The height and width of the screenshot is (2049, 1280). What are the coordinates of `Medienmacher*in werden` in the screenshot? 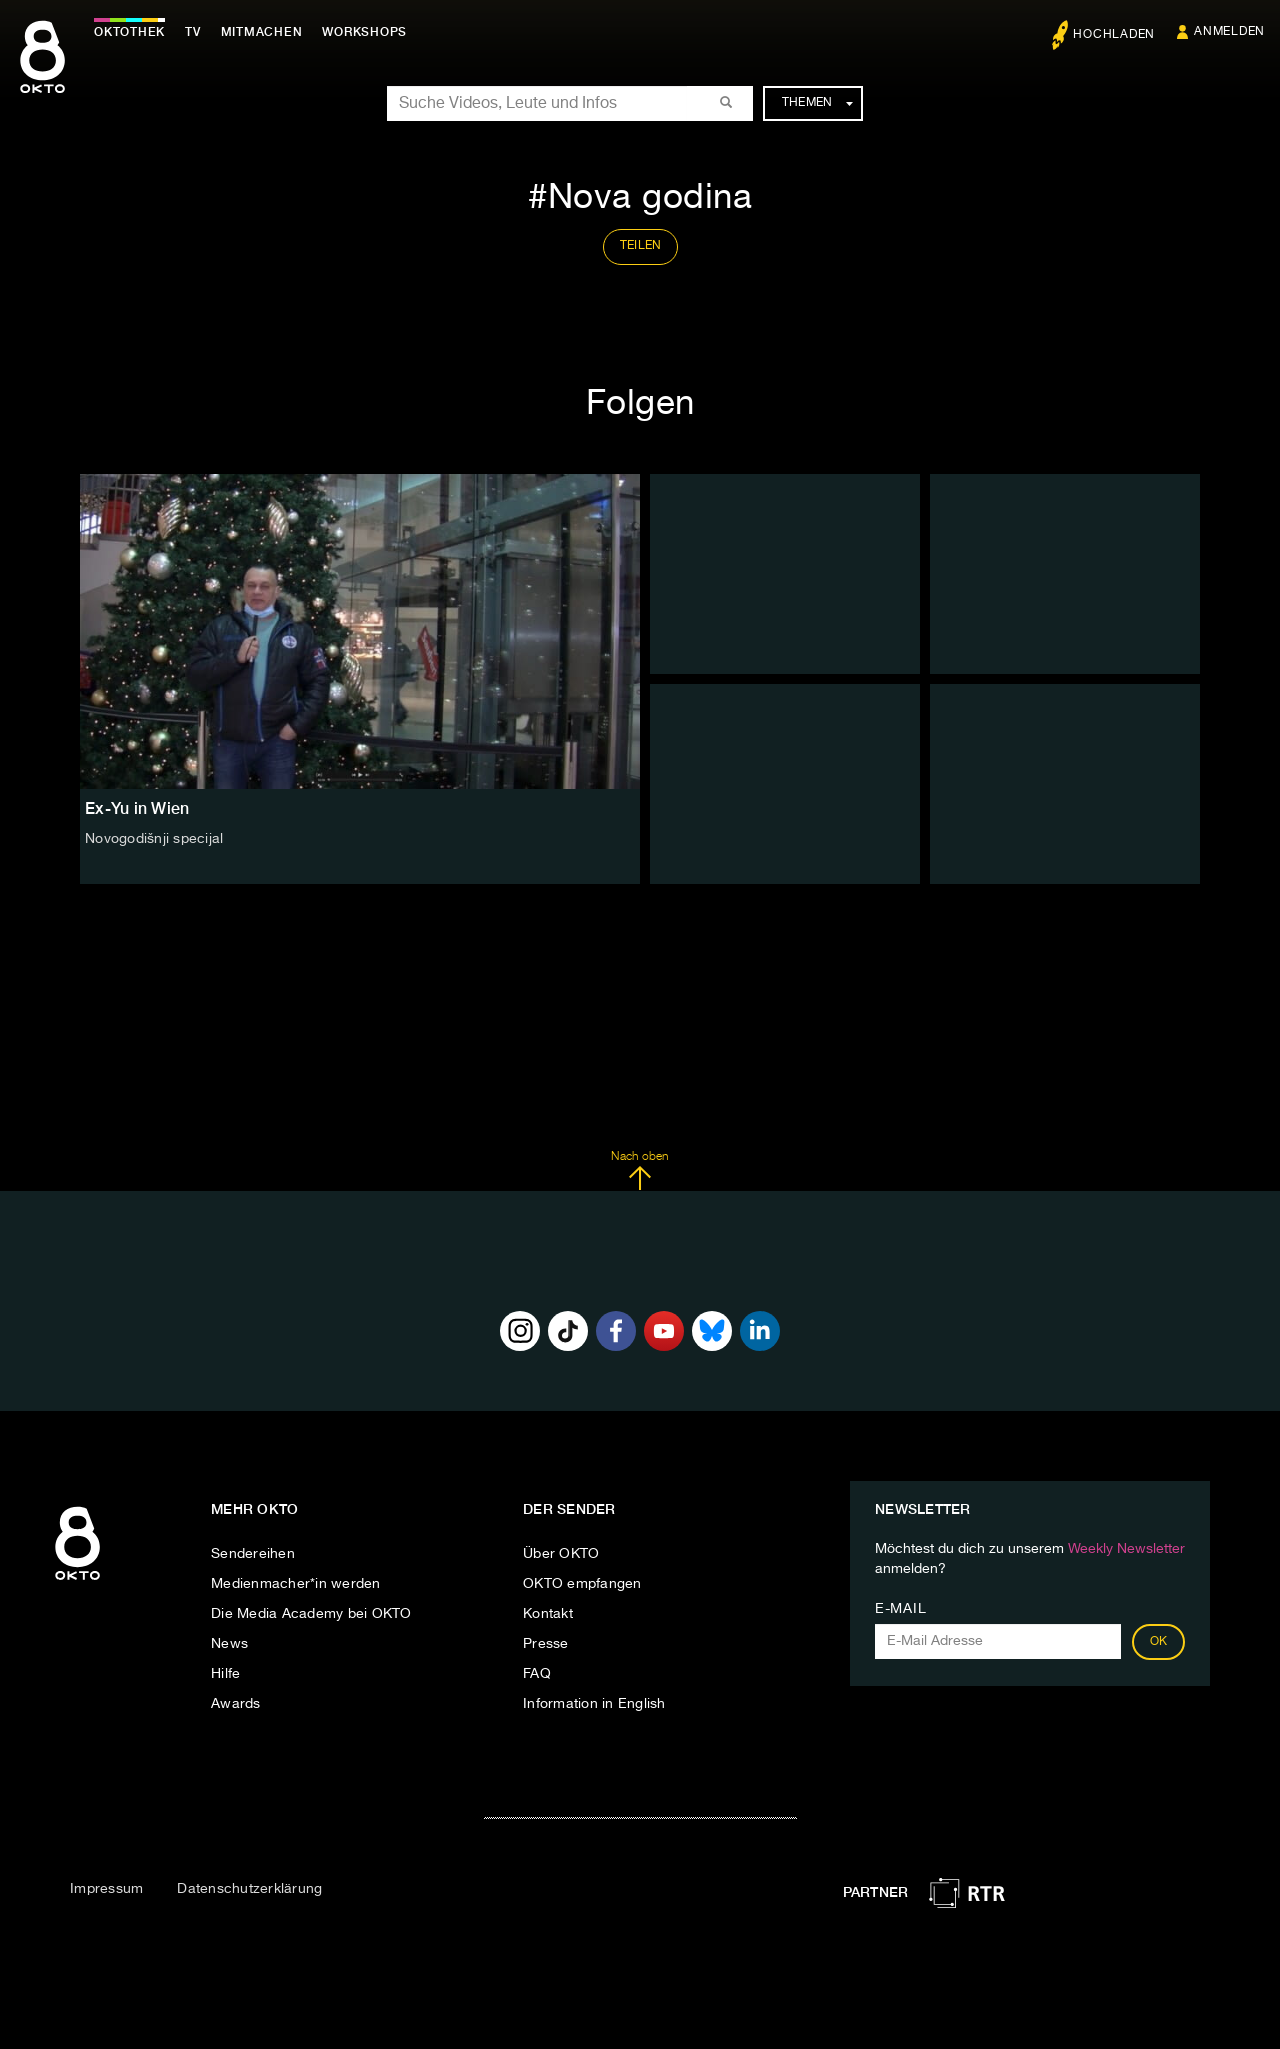 It's located at (296, 1584).